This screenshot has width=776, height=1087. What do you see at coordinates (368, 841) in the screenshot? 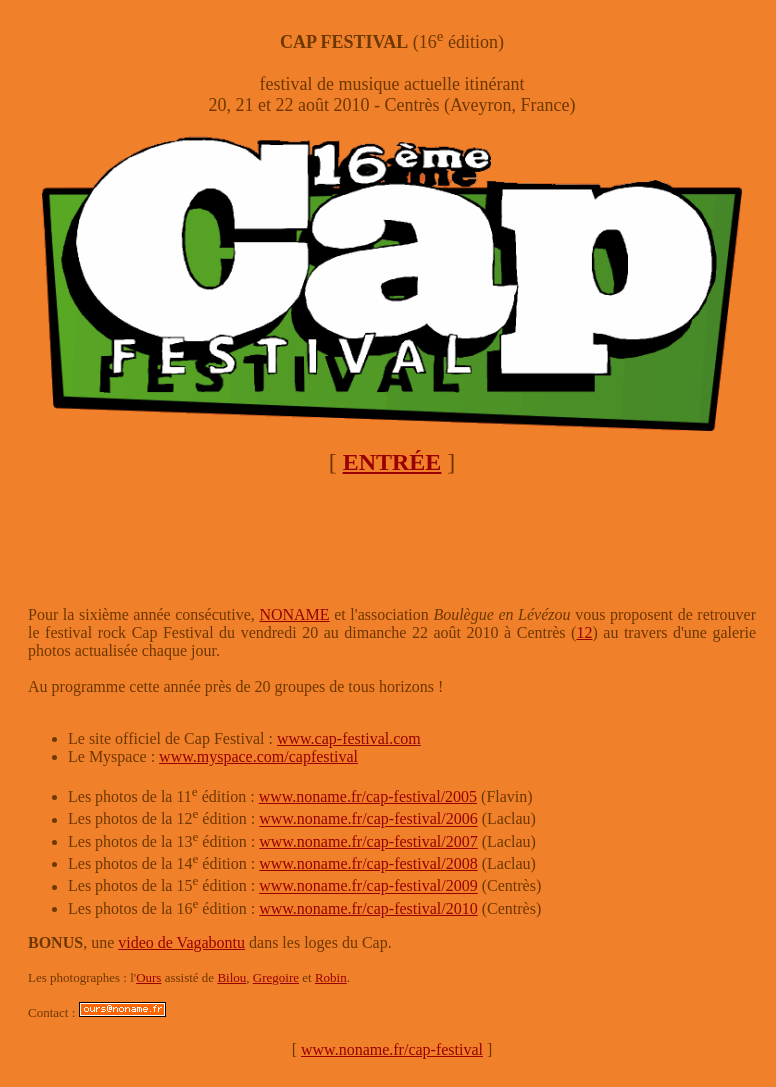
I see `www.noname.fr/cap-festival/2007` at bounding box center [368, 841].